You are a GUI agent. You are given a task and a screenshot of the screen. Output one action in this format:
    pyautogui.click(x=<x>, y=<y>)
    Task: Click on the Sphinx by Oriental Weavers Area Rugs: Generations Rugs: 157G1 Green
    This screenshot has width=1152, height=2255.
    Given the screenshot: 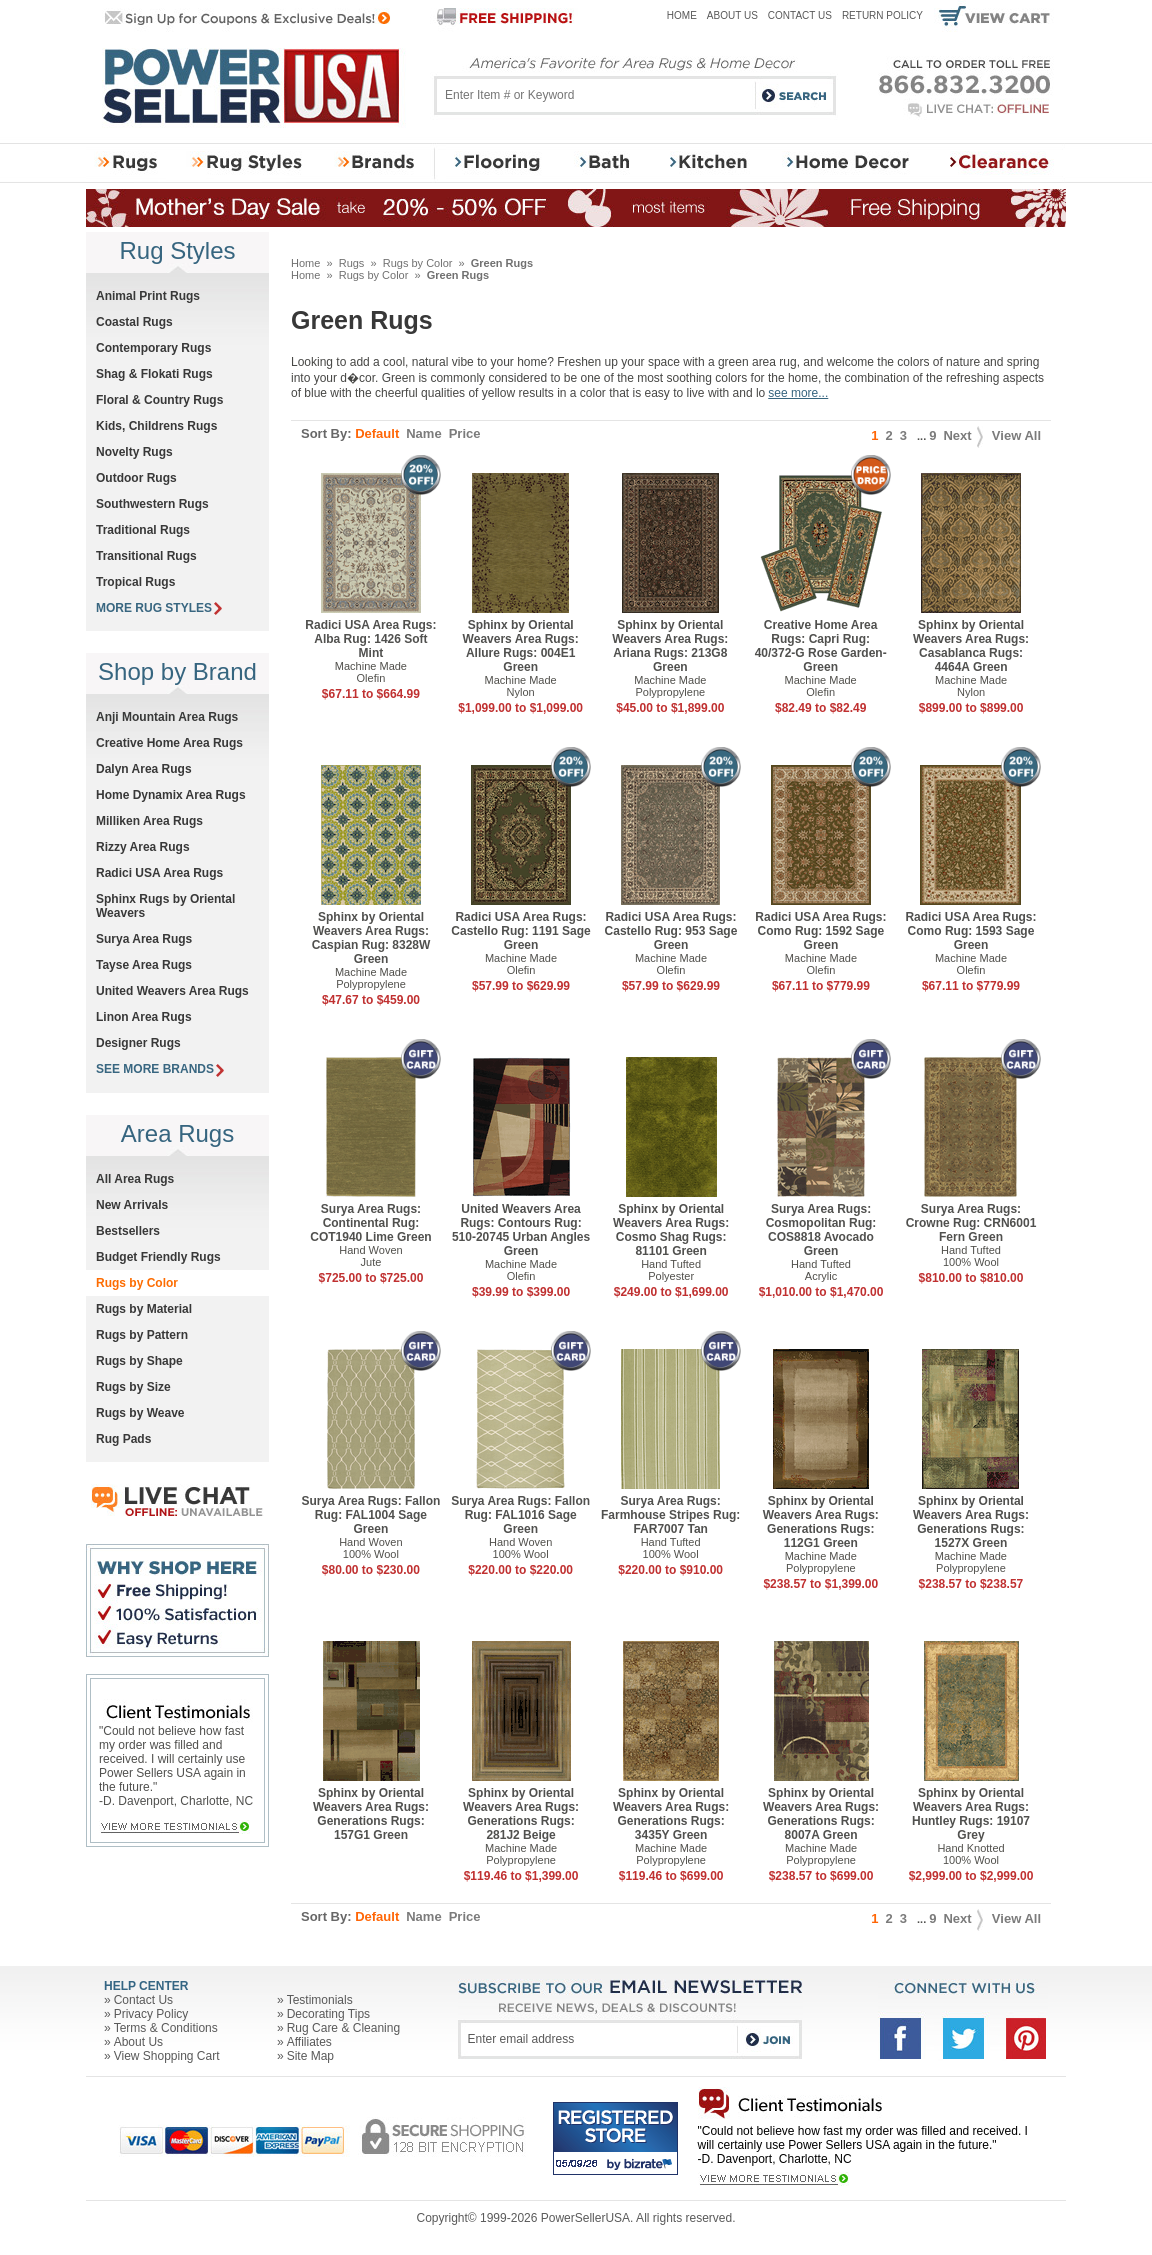 What is the action you would take?
    pyautogui.click(x=371, y=1814)
    